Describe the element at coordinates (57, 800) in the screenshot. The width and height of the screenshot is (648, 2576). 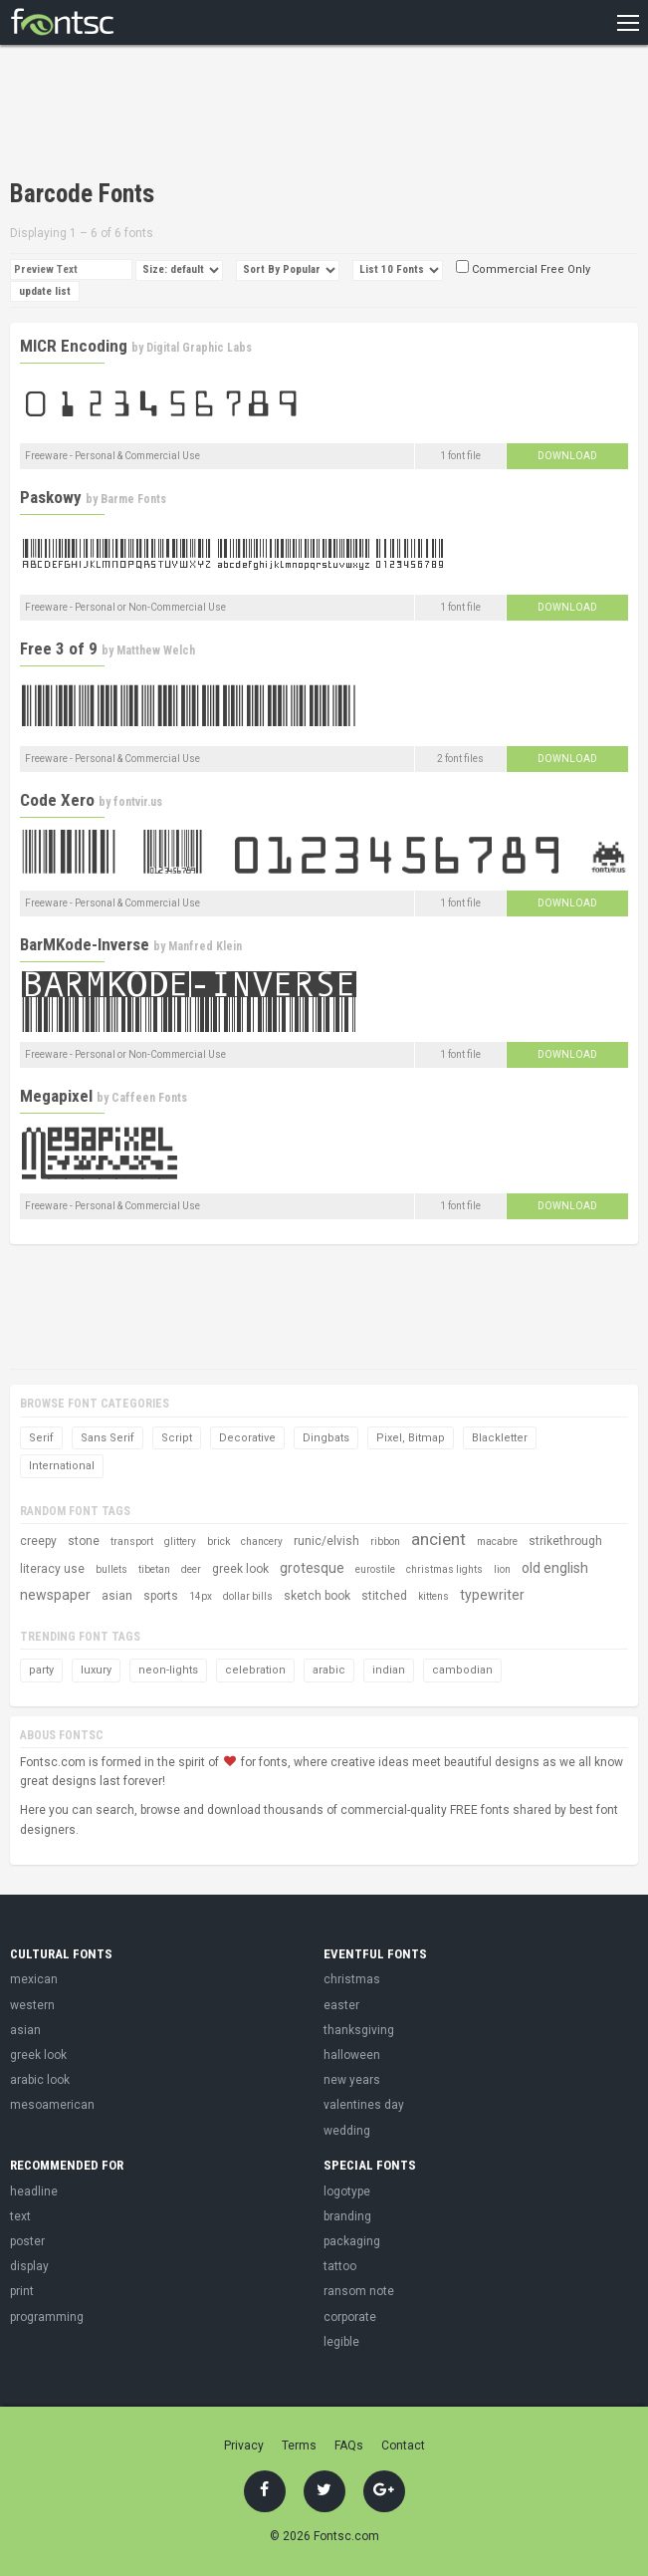
I see `Code Xero` at that location.